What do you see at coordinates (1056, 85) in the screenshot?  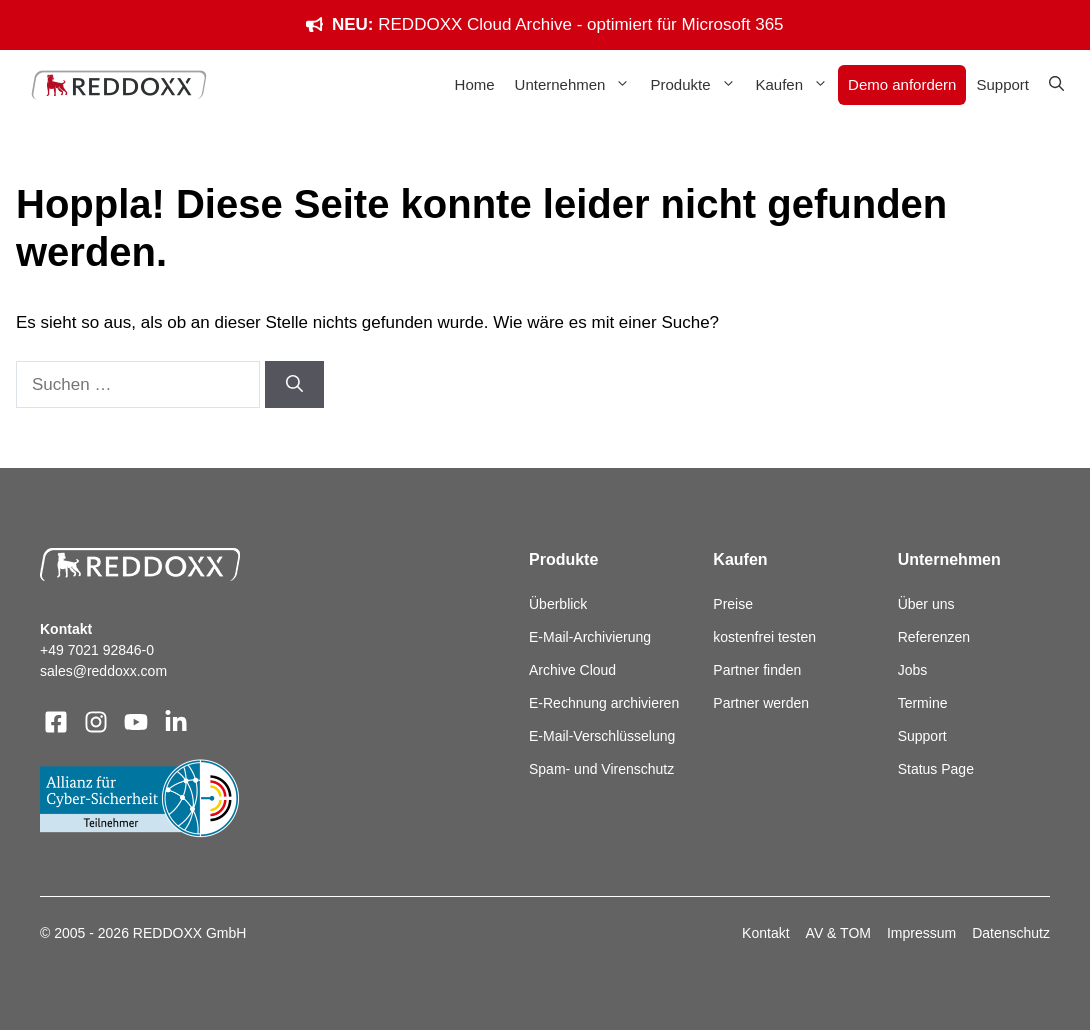 I see `[button]` at bounding box center [1056, 85].